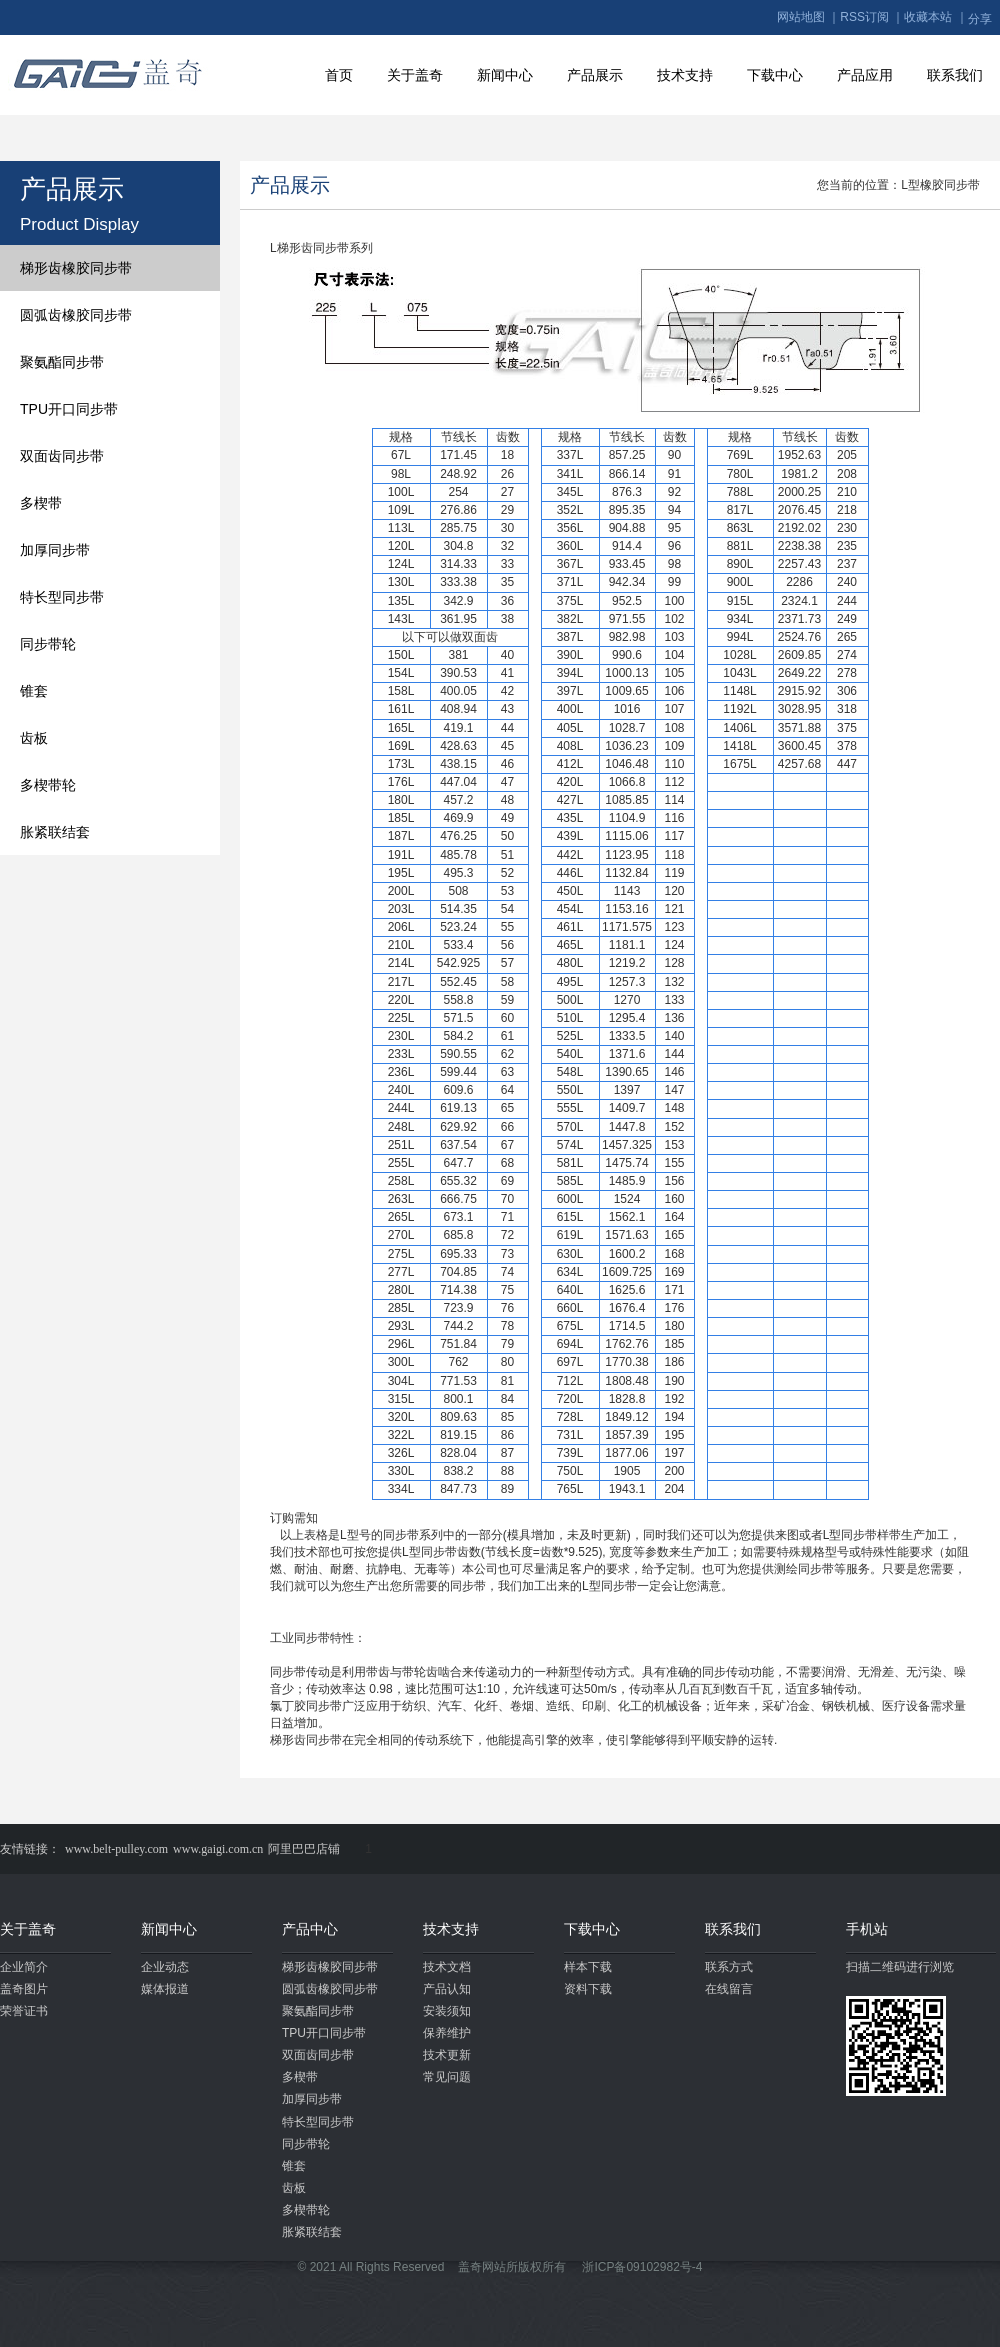  Describe the element at coordinates (30, 1849) in the screenshot. I see `友情链接：` at that location.